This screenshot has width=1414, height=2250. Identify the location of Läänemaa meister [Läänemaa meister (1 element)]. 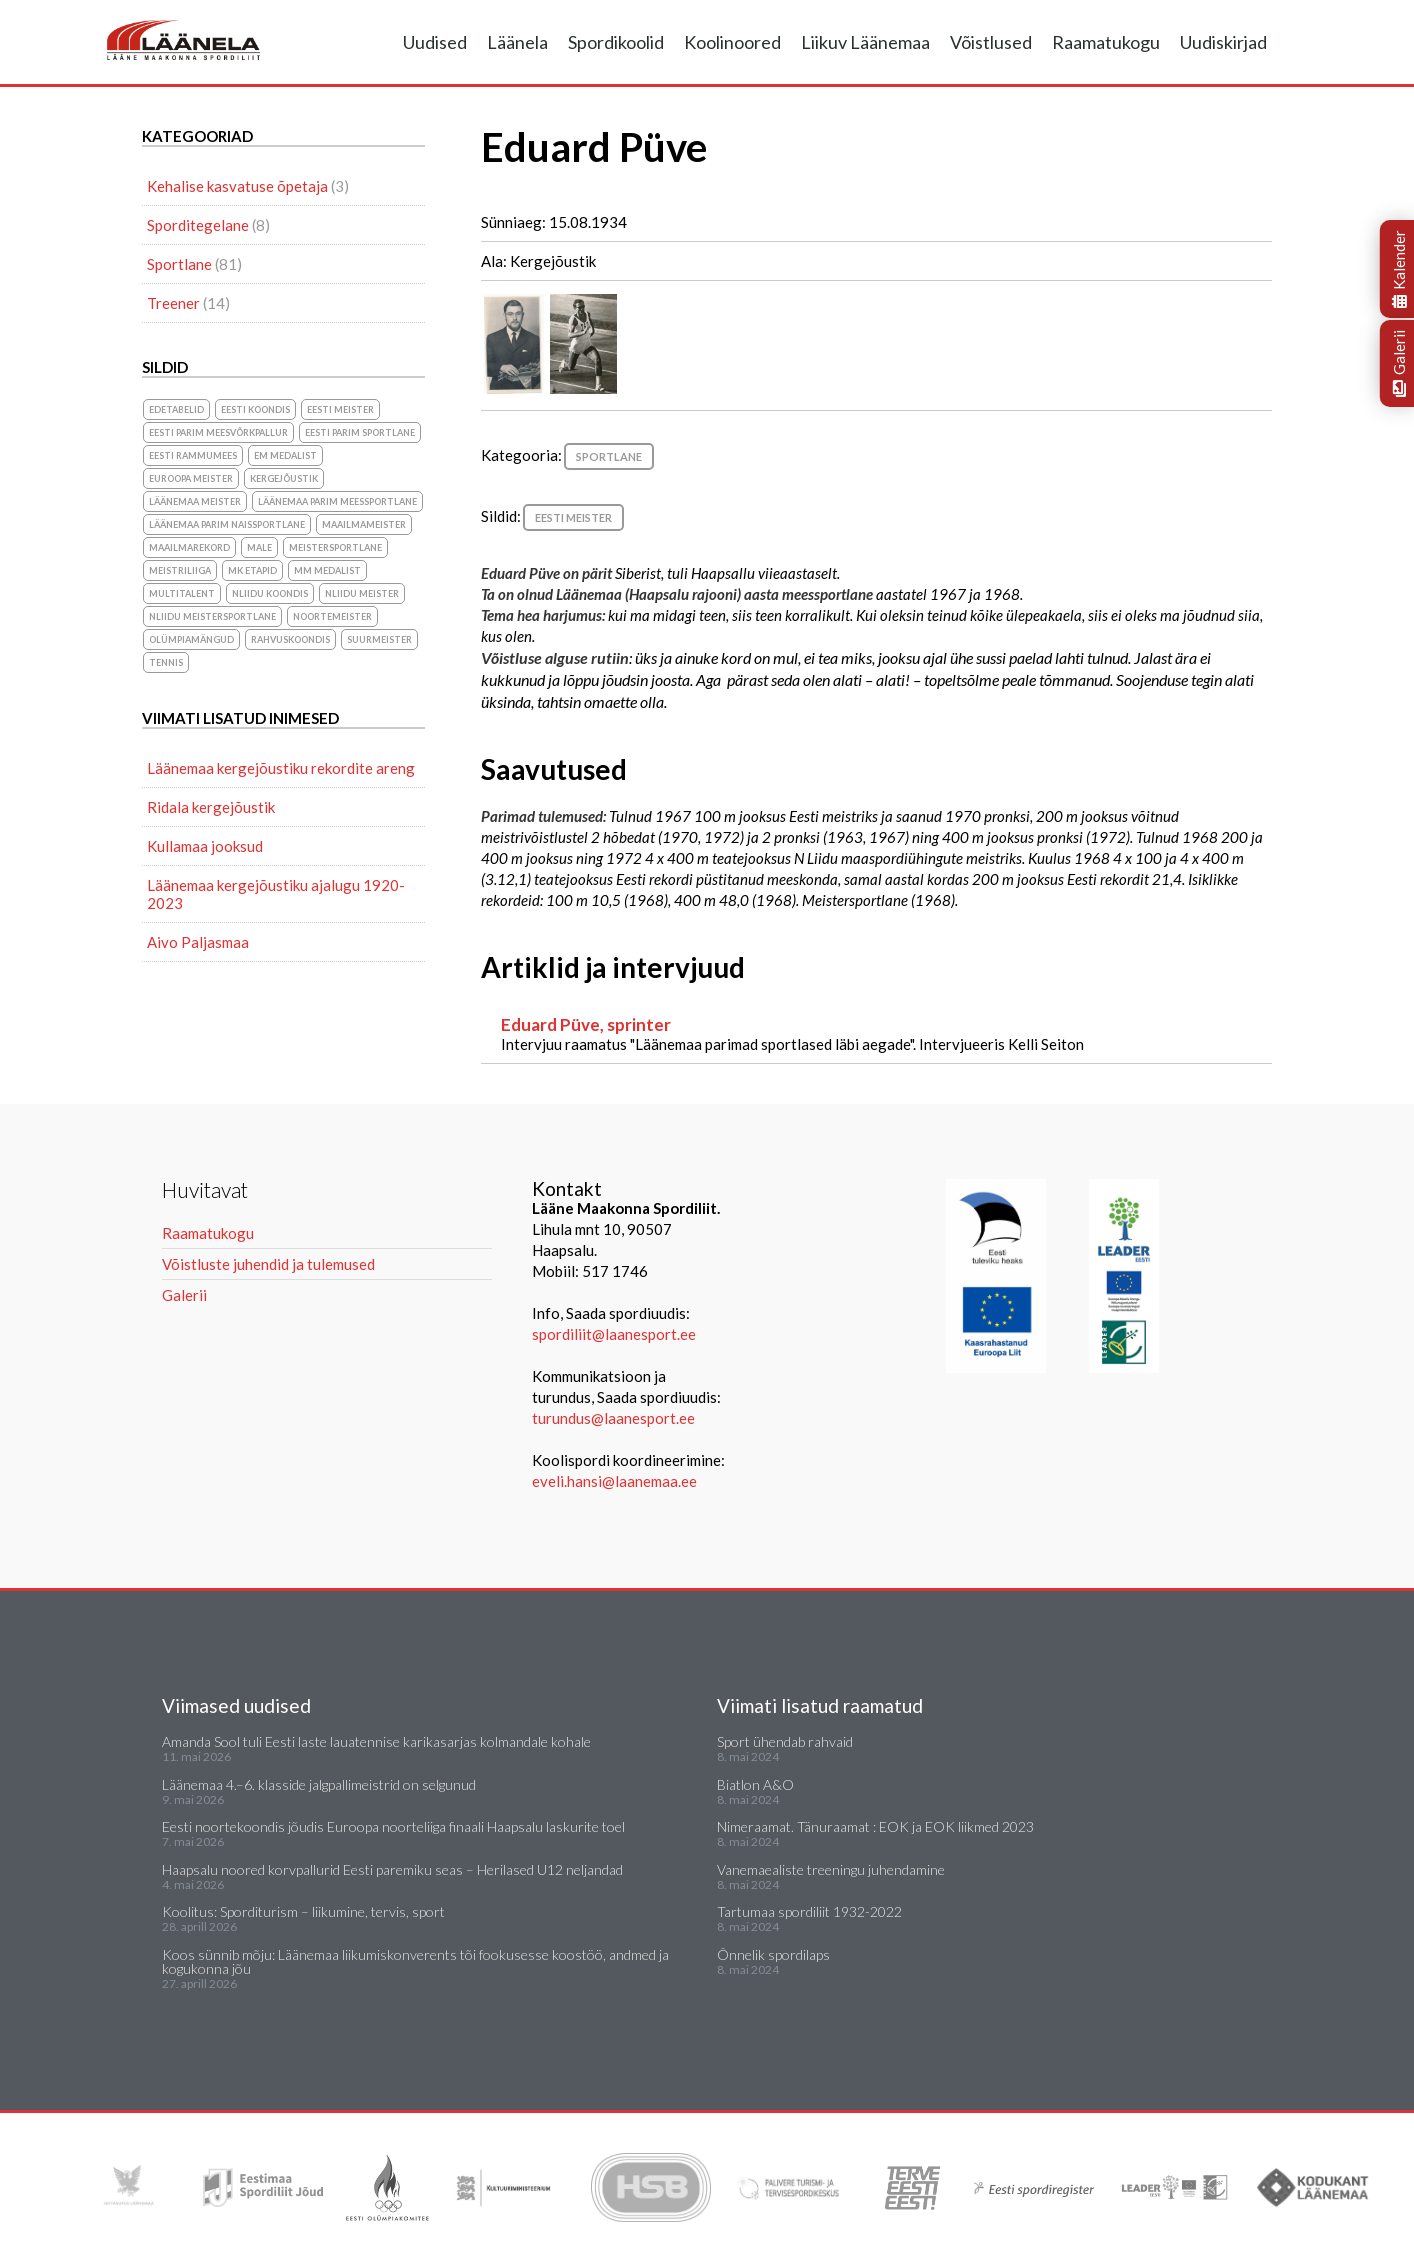
(195, 501).